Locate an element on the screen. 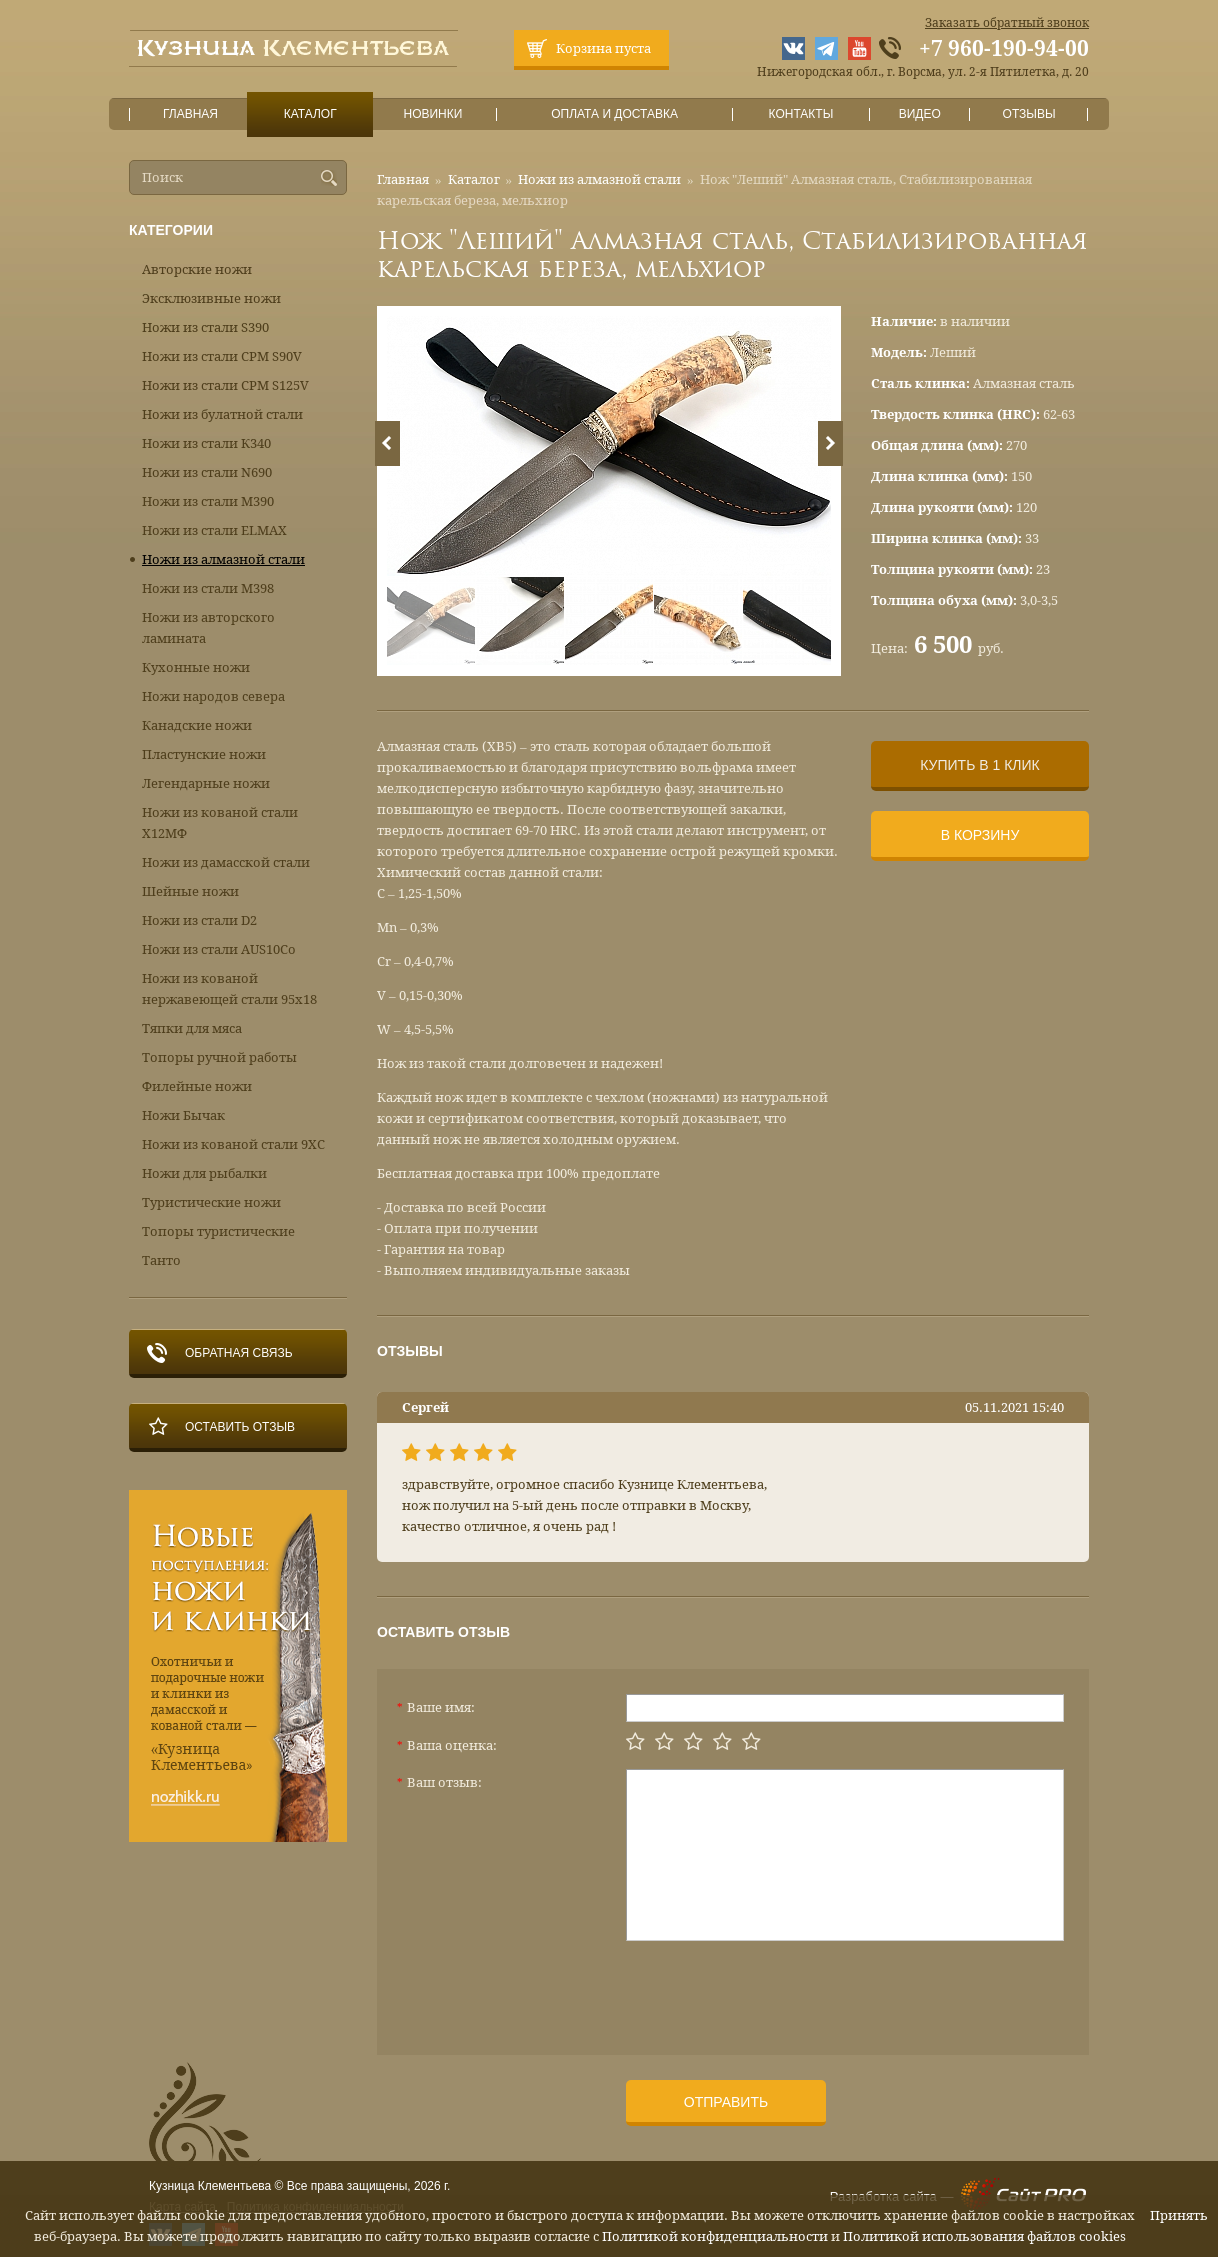  Ножи для рыбалки is located at coordinates (204, 1173).